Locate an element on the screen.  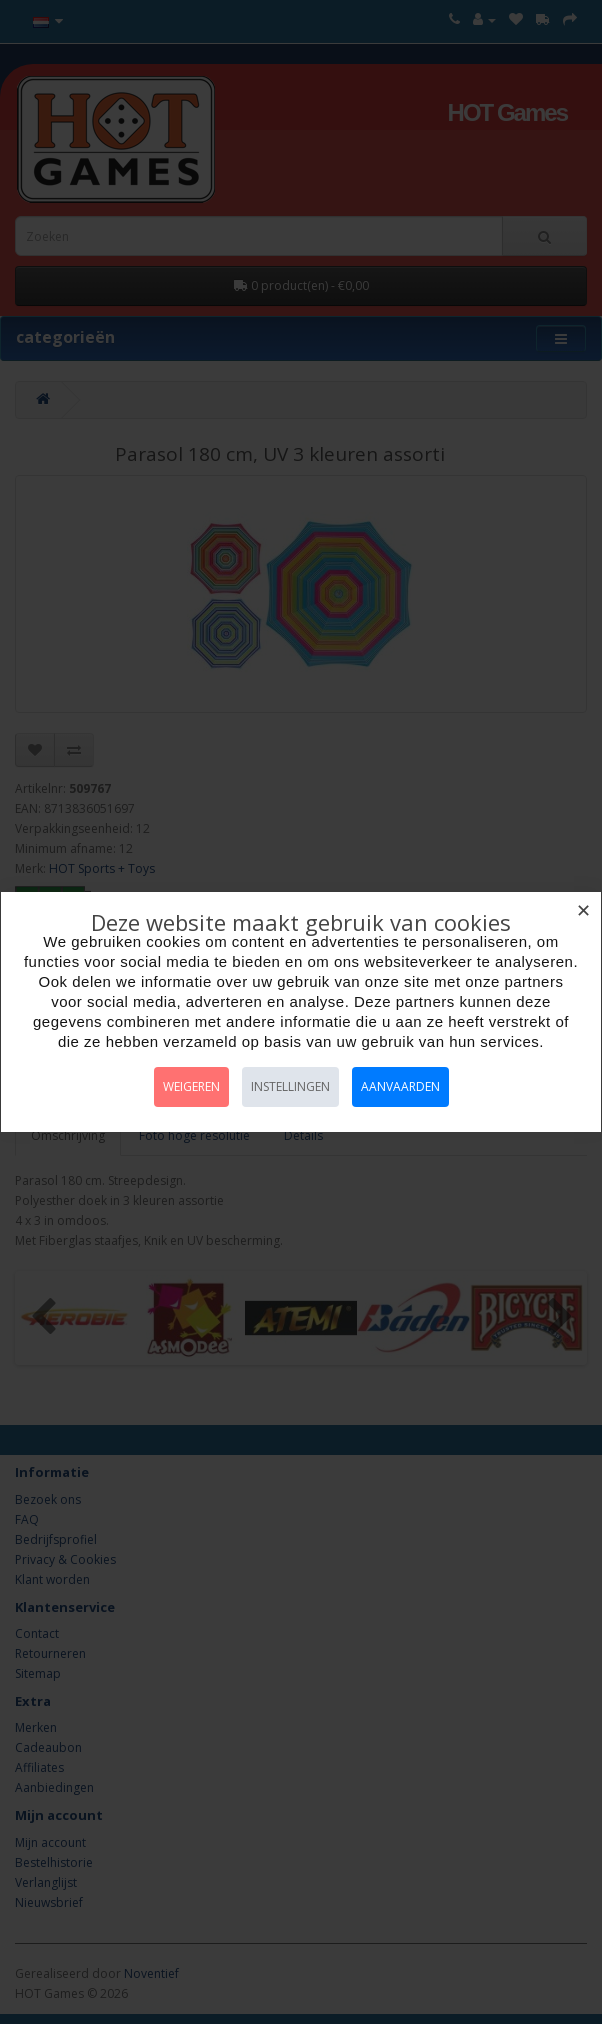
Aanvaarden is located at coordinates (400, 1086).